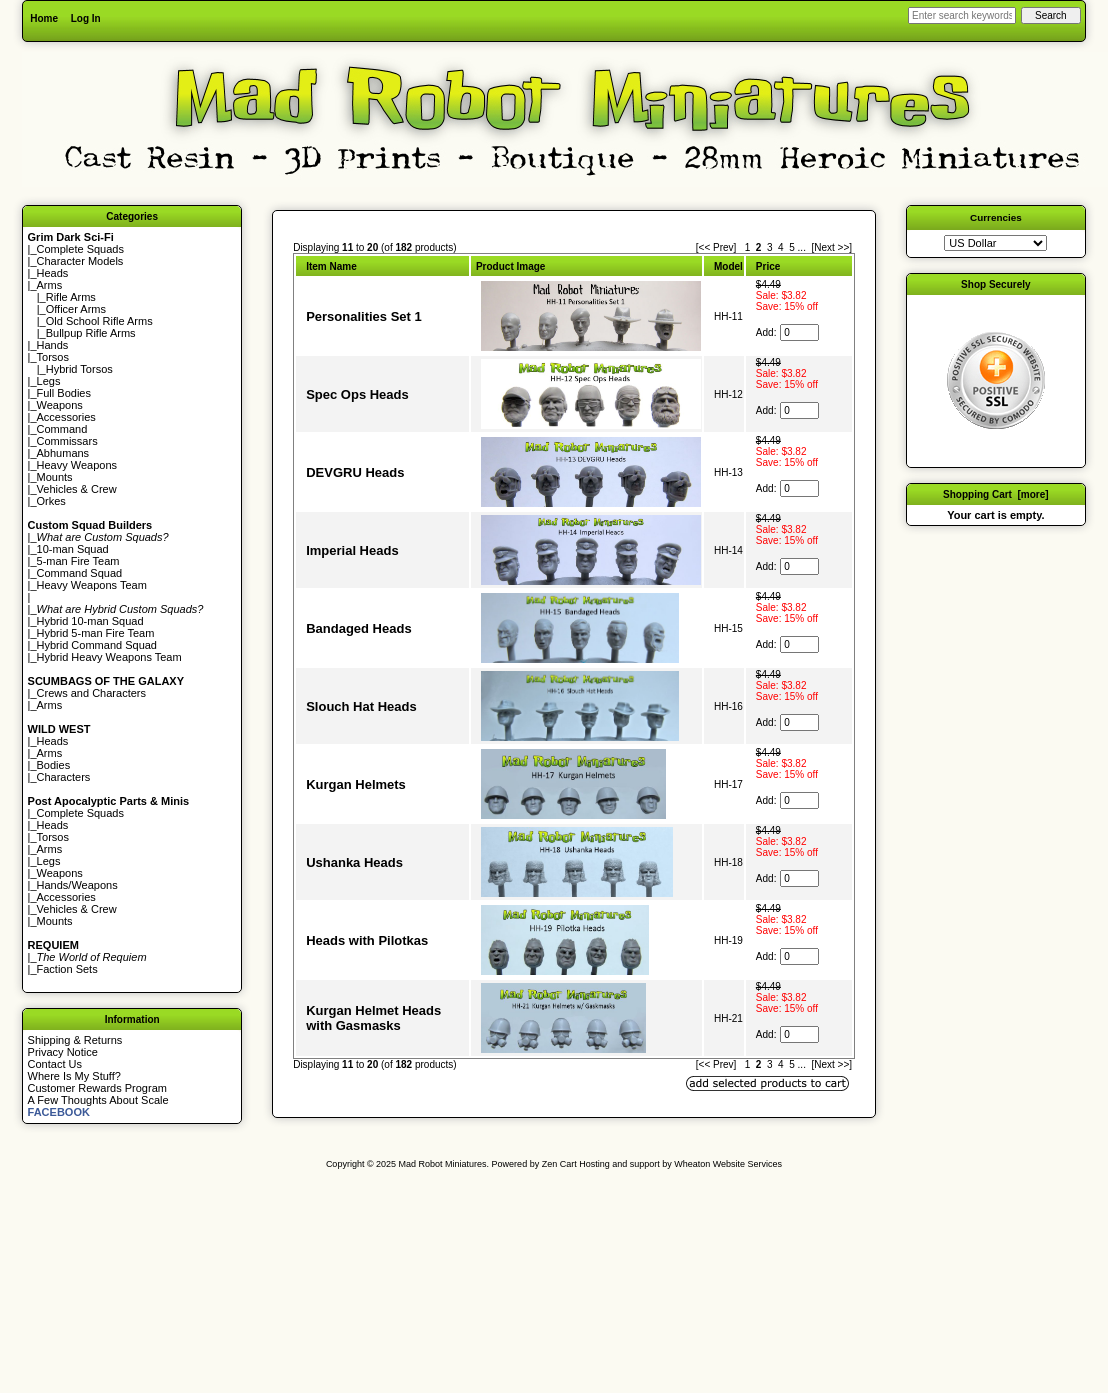  What do you see at coordinates (802, 247) in the screenshot?
I see `... [Get next group of pages]` at bounding box center [802, 247].